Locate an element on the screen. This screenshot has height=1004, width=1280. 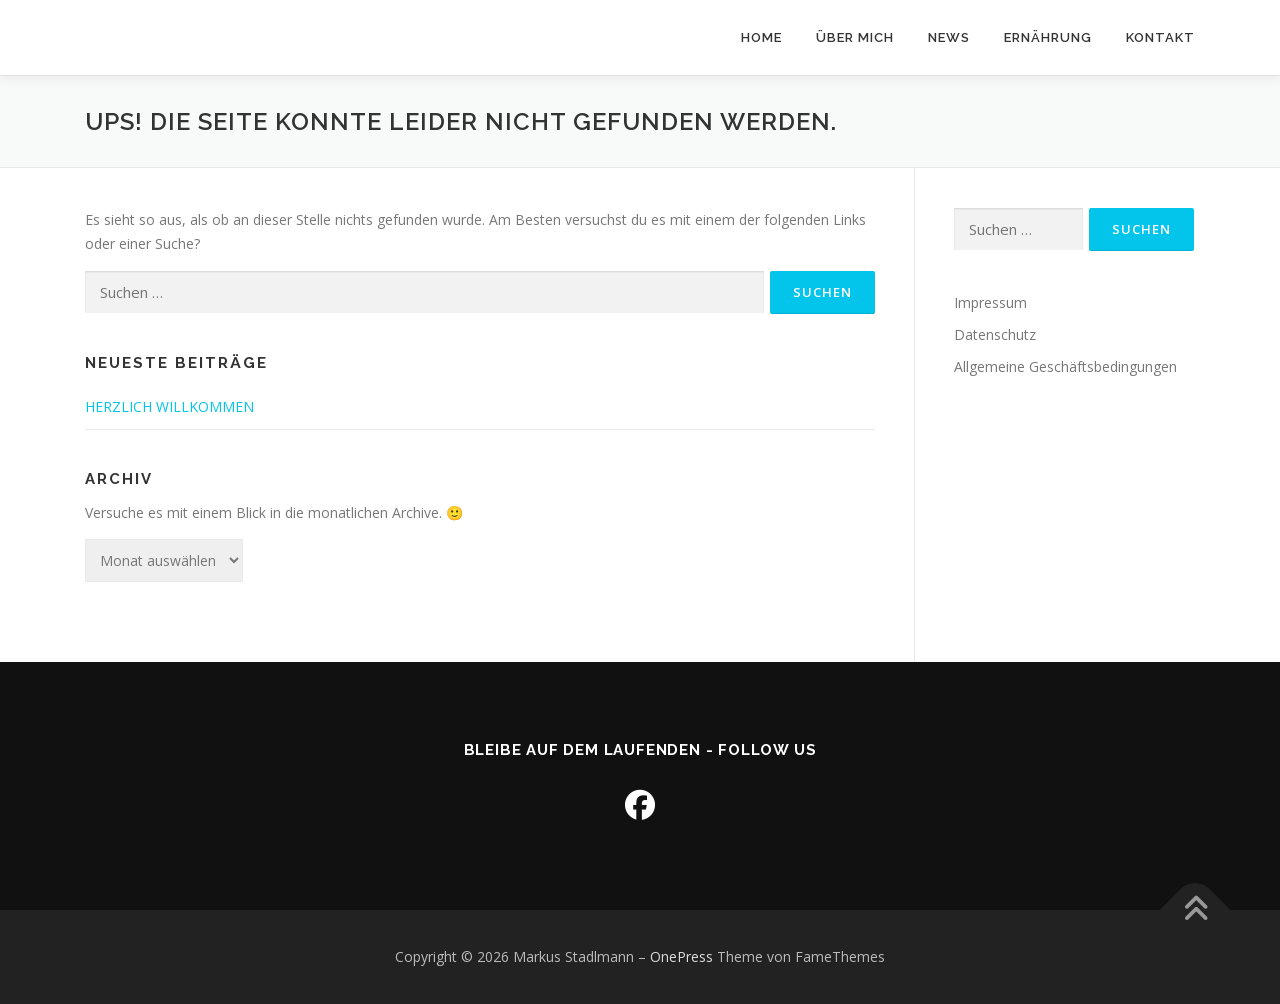
Allgemeine Geschäftsbedingungen is located at coordinates (1065, 366).